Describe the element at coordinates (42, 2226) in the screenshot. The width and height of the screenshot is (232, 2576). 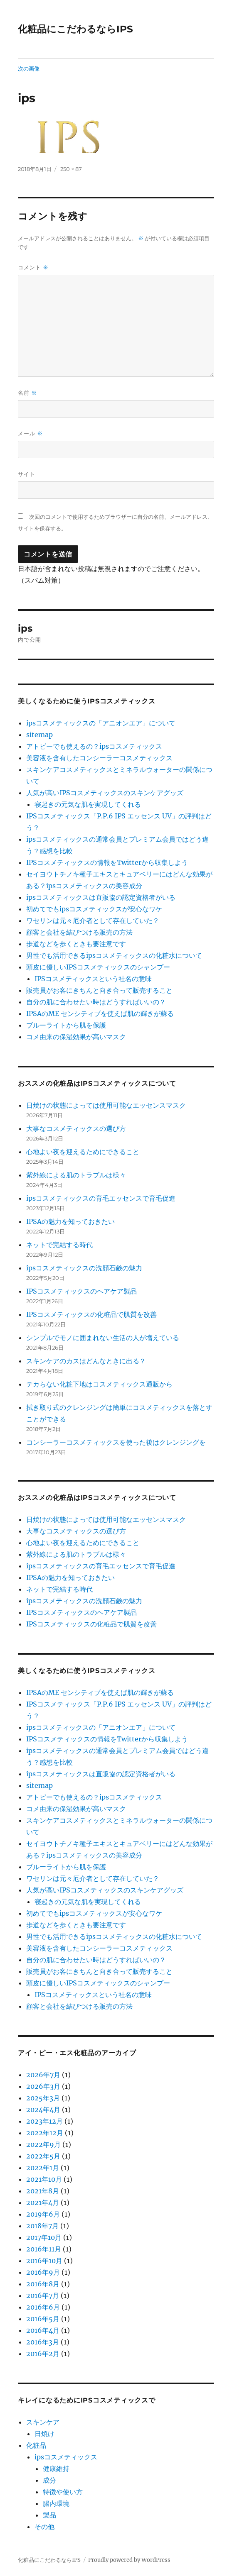
I see `2018年7月` at that location.